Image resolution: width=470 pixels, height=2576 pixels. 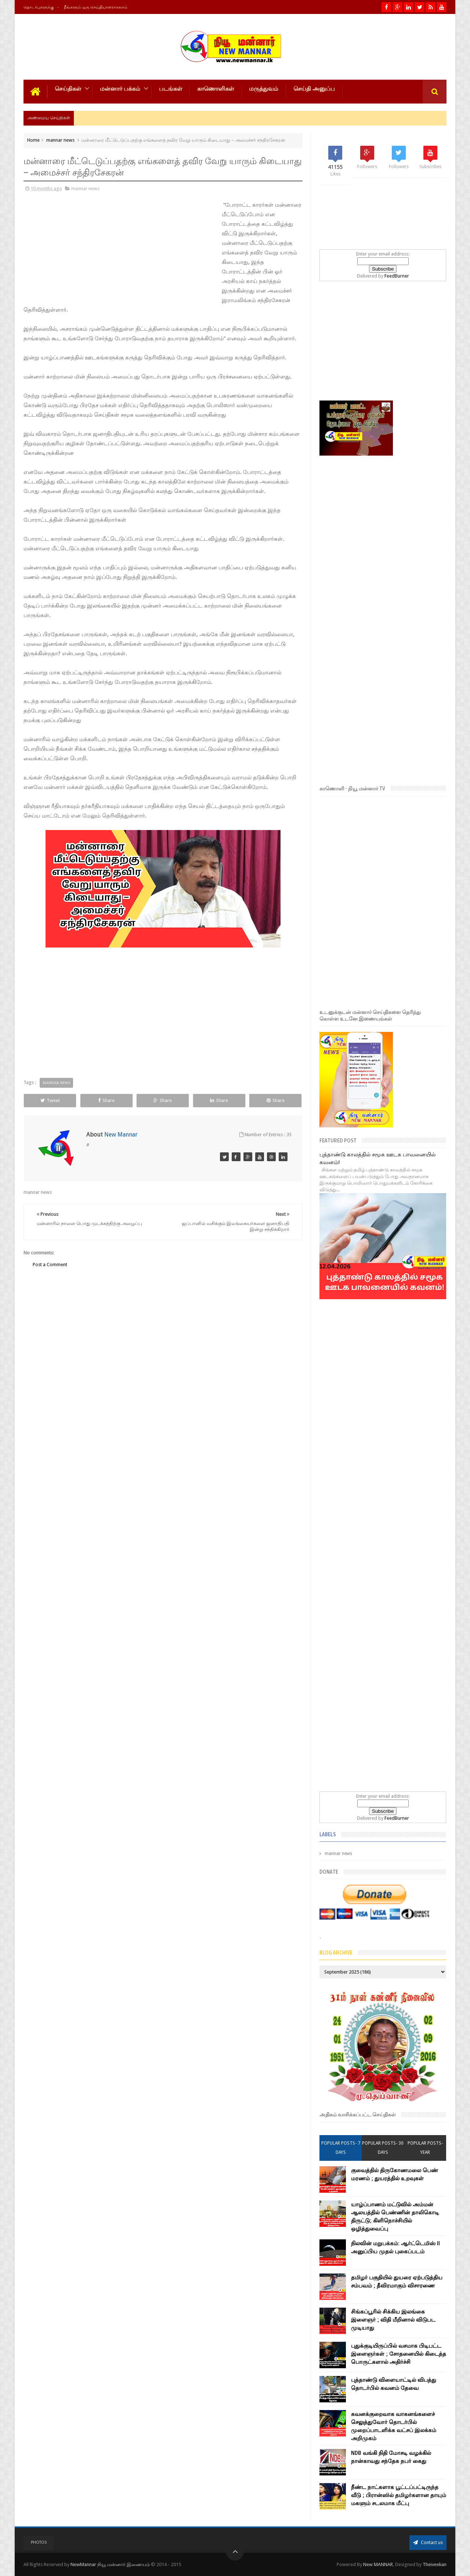 I want to click on செய்தி அனுப்ப, so click(x=314, y=88).